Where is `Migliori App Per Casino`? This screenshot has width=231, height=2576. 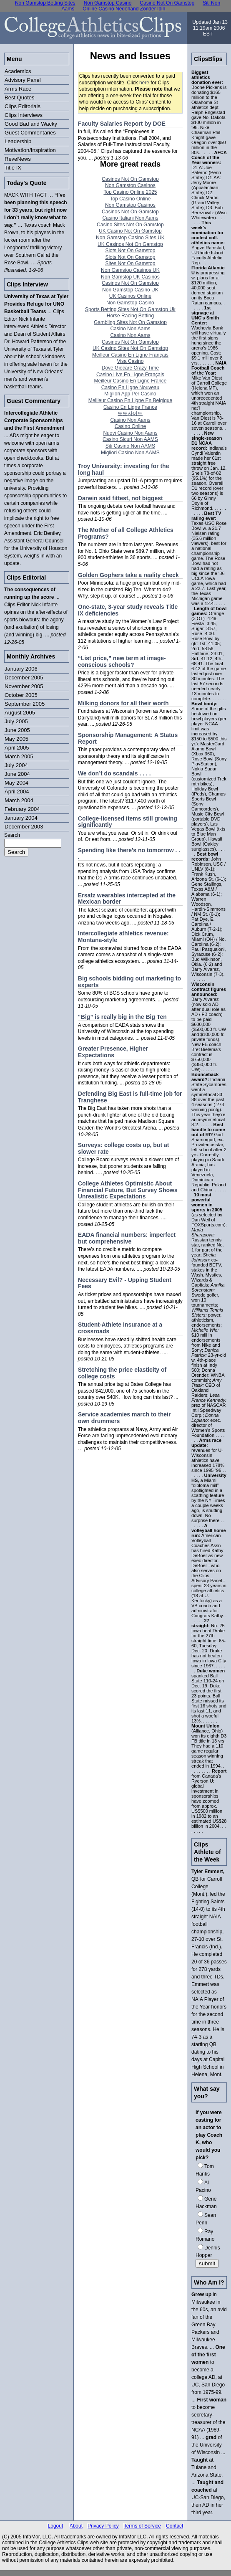 Migliori App Per Casino is located at coordinates (130, 394).